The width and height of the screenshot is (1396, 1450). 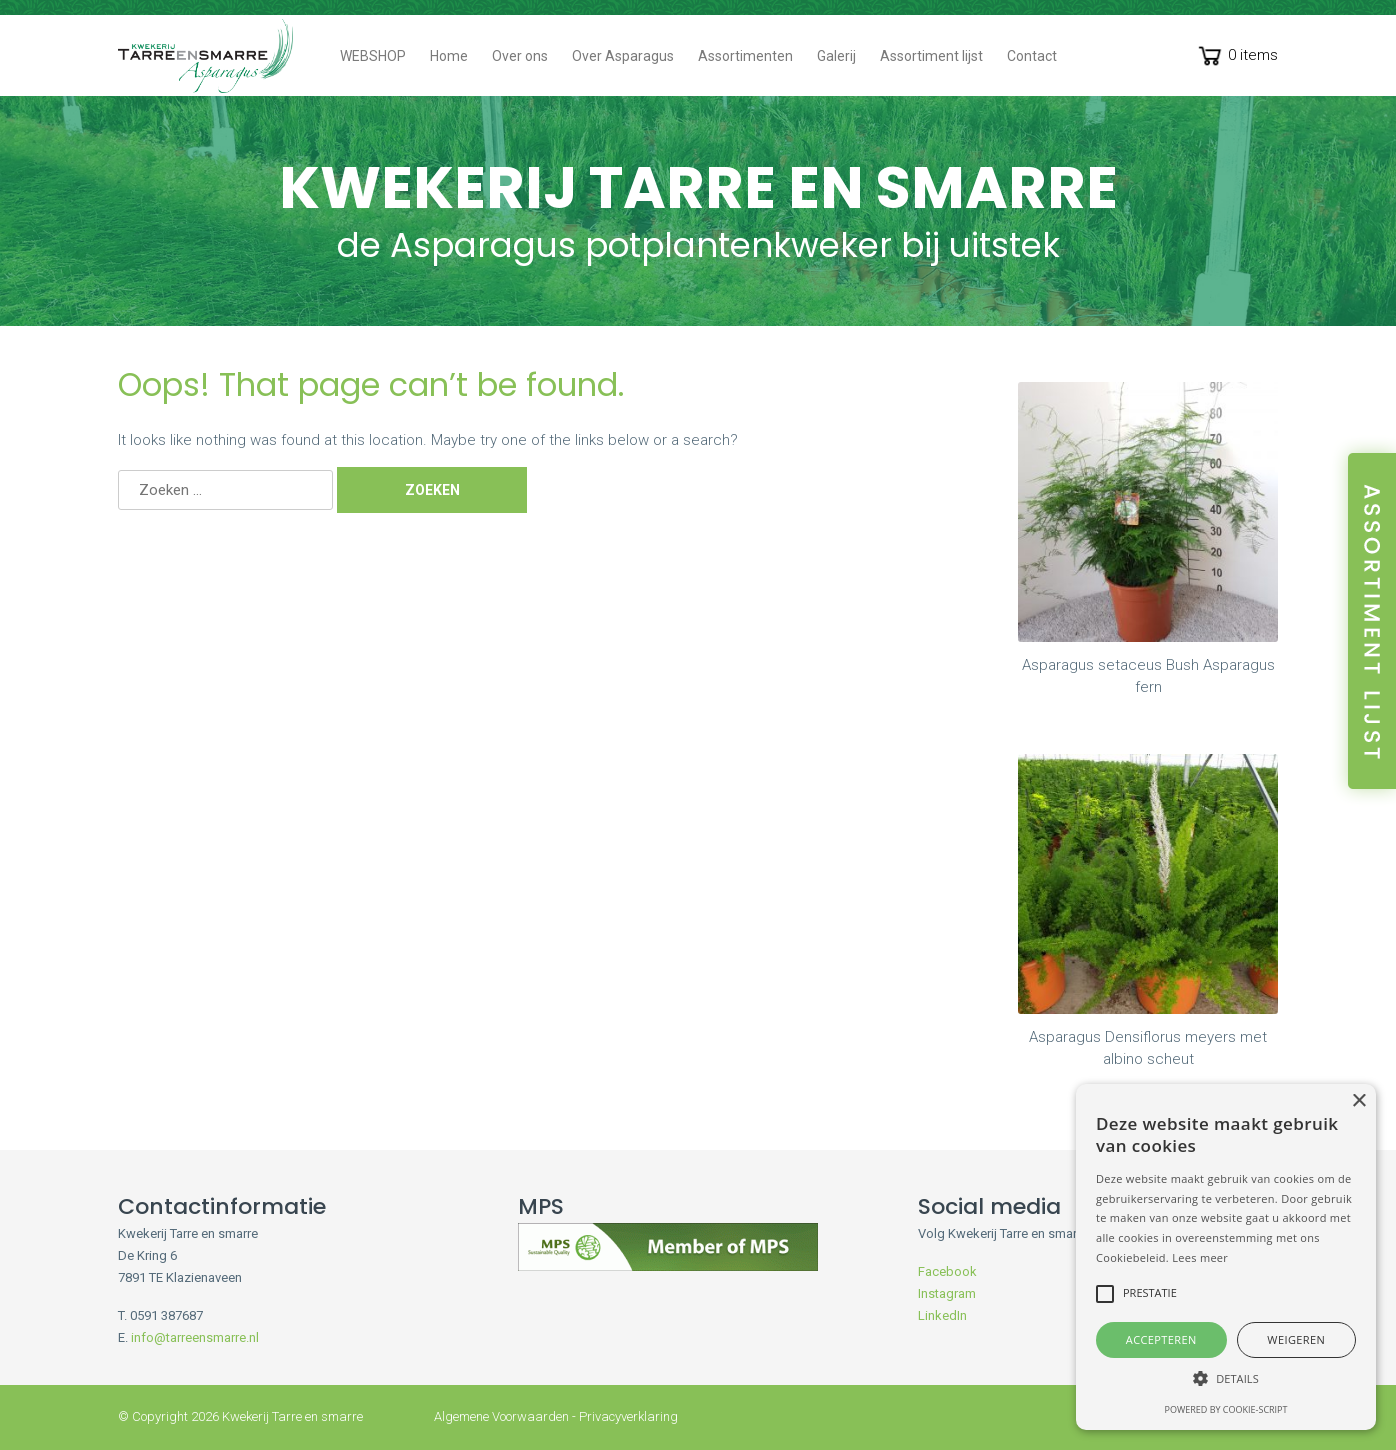 What do you see at coordinates (1200, 1257) in the screenshot?
I see `Lees meer` at bounding box center [1200, 1257].